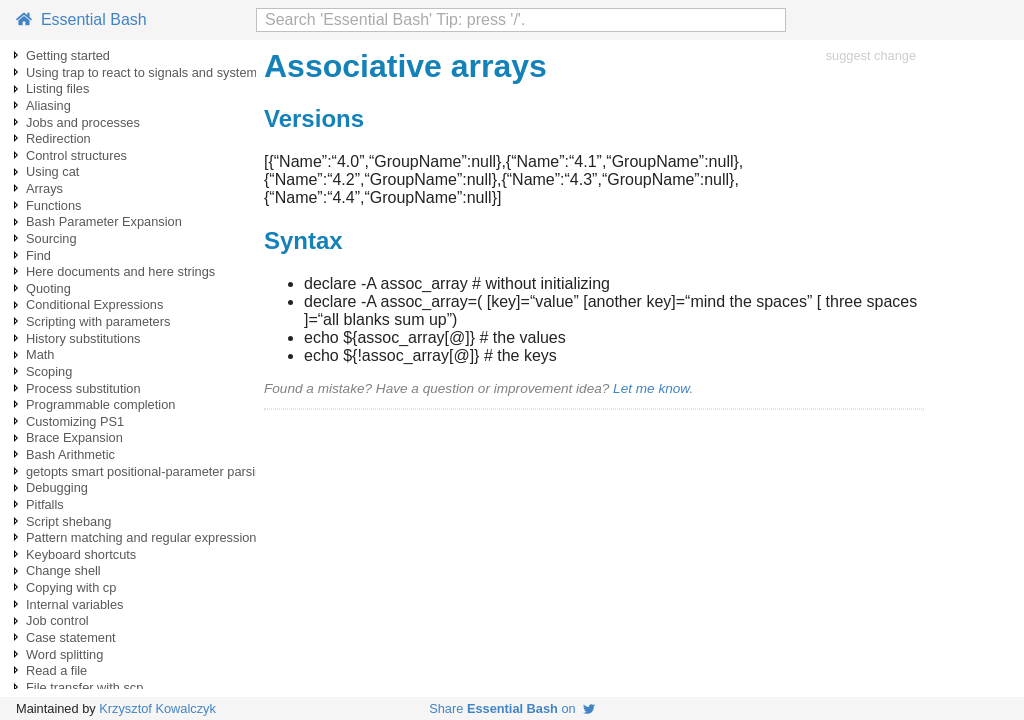 This screenshot has width=1024, height=720. Describe the element at coordinates (84, 687) in the screenshot. I see `File transfer with scp` at that location.